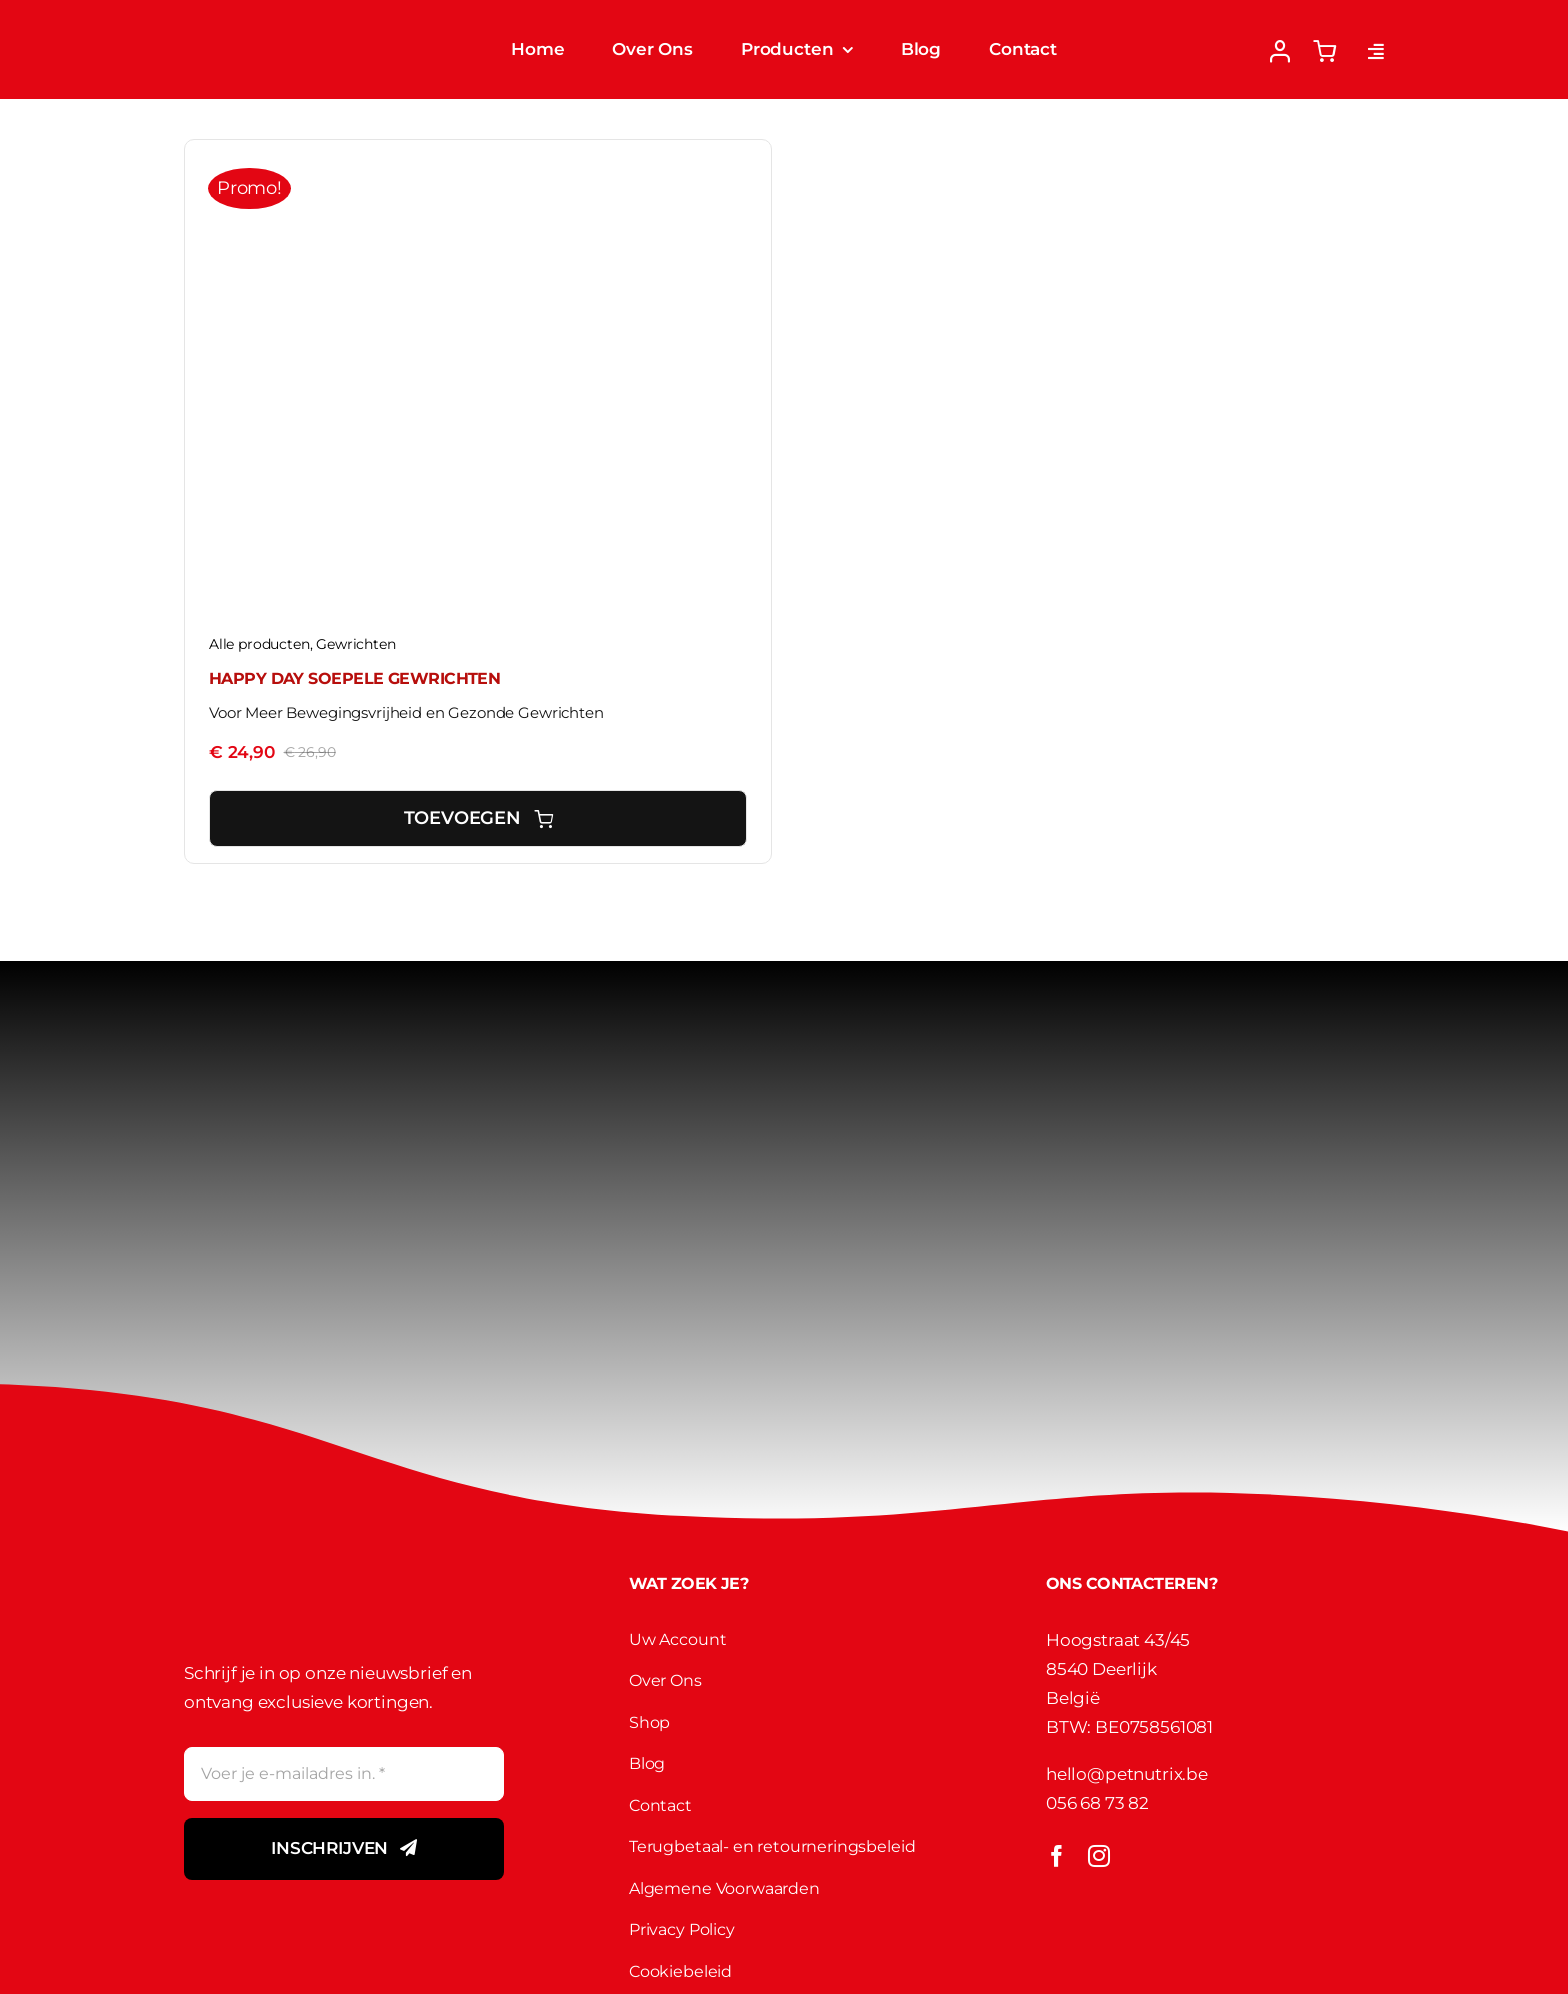  Describe the element at coordinates (1099, 1856) in the screenshot. I see `[instagram]` at that location.